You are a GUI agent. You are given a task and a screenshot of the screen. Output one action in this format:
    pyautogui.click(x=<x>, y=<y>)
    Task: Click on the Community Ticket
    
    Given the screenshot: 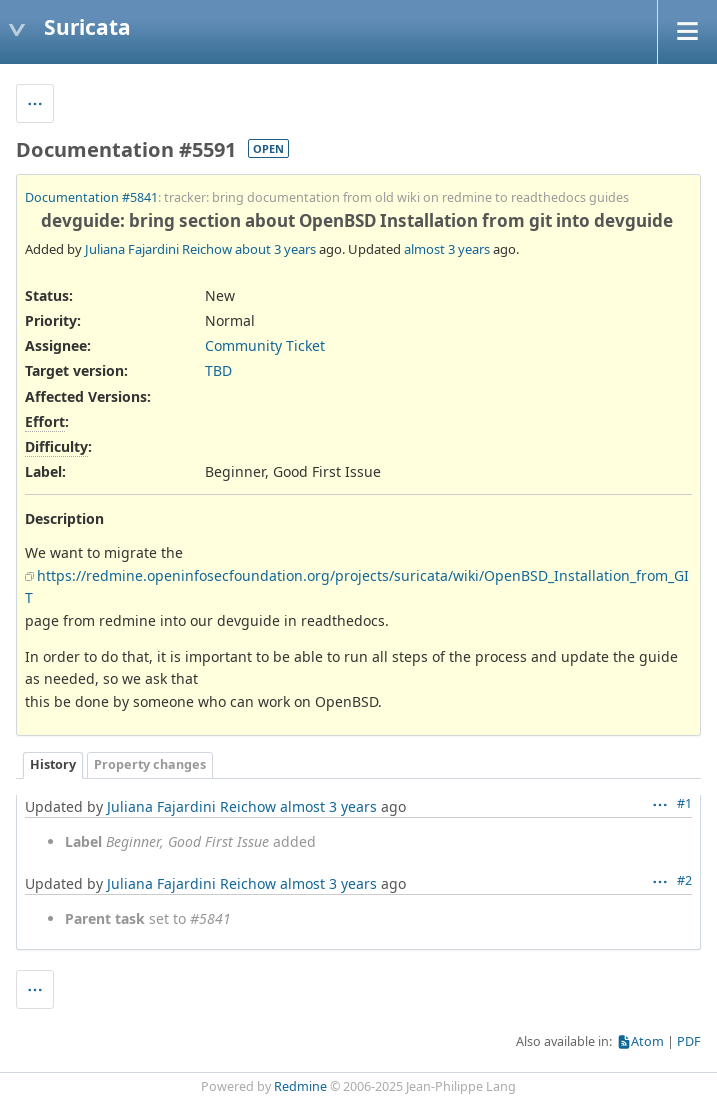 What is the action you would take?
    pyautogui.click(x=265, y=345)
    